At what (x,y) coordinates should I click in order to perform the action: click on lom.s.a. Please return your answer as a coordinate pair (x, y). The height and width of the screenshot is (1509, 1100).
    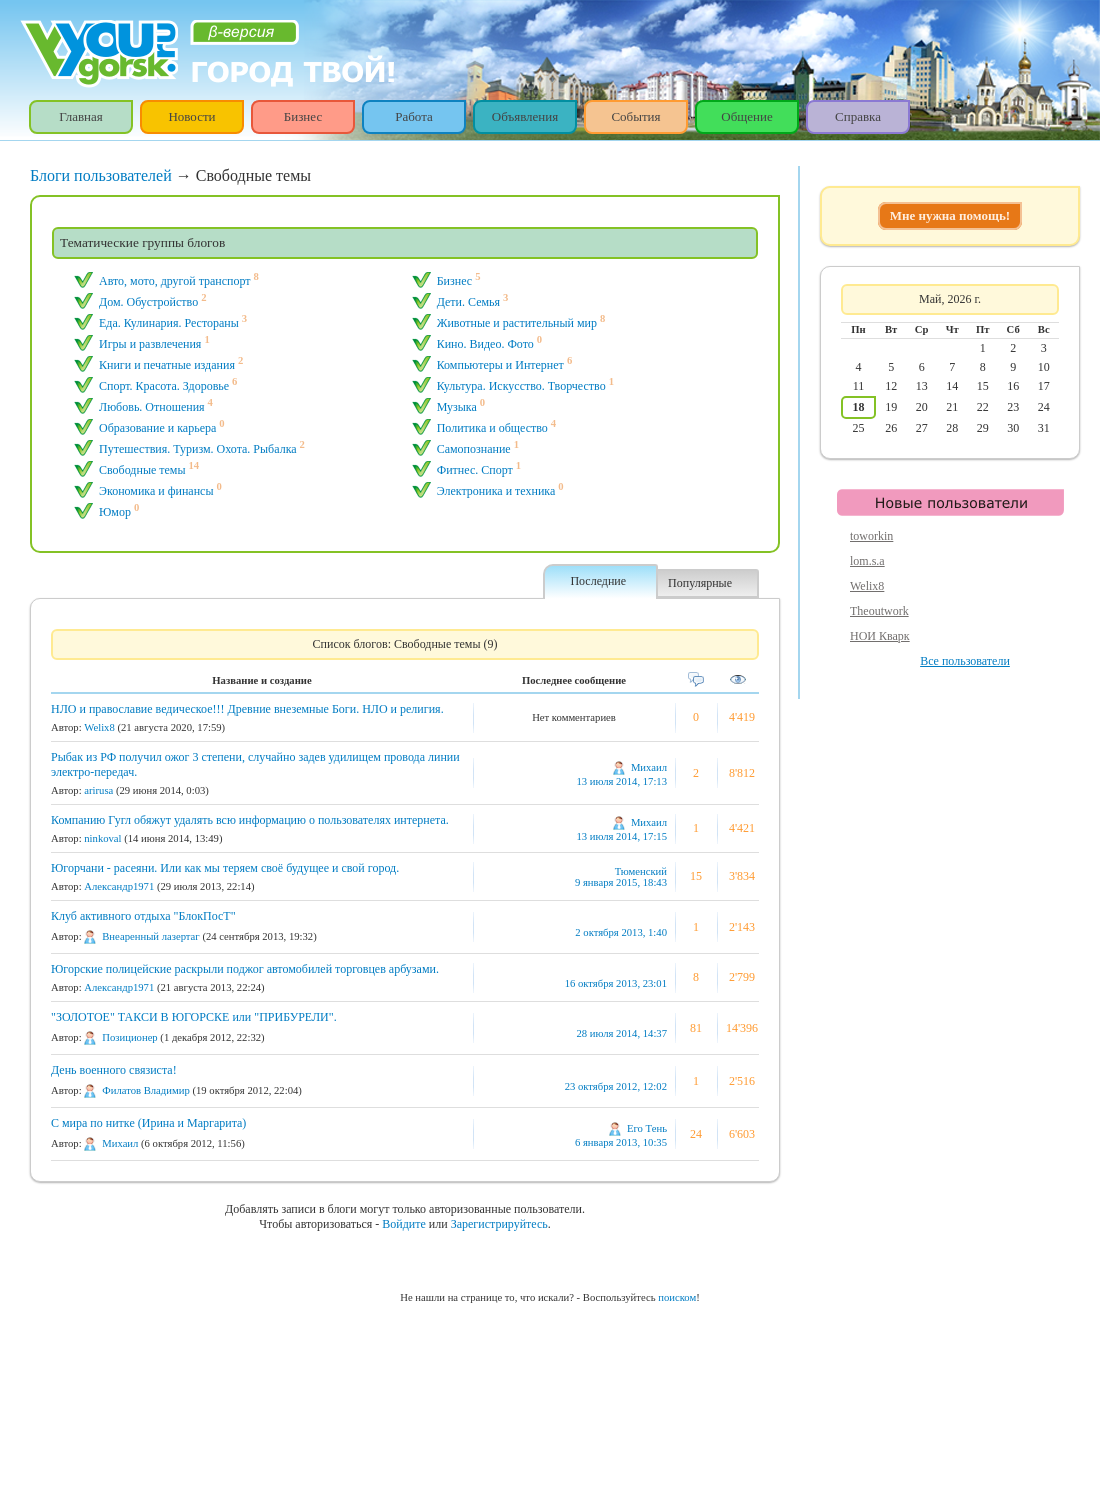
    Looking at the image, I should click on (867, 561).